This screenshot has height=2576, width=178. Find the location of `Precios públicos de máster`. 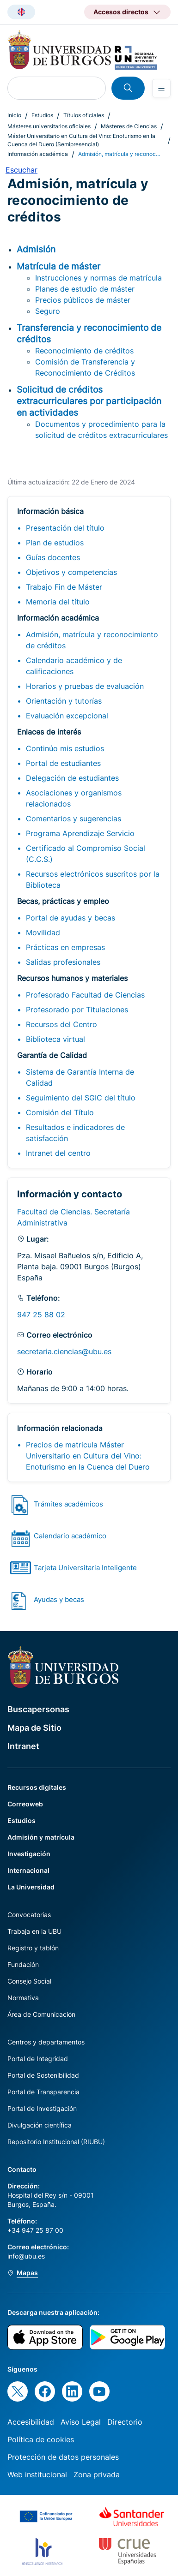

Precios públicos de máster is located at coordinates (82, 300).